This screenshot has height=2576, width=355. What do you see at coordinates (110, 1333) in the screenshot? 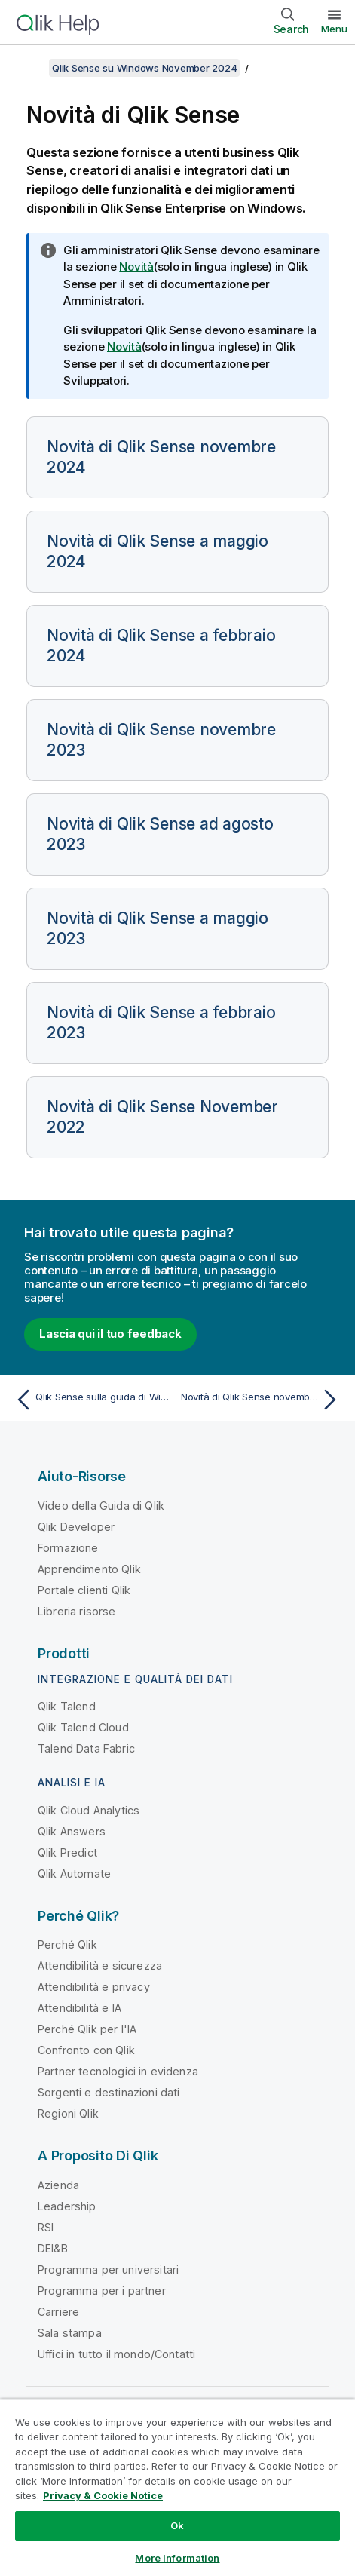
I see `Lascia qui il tuo feedback` at bounding box center [110, 1333].